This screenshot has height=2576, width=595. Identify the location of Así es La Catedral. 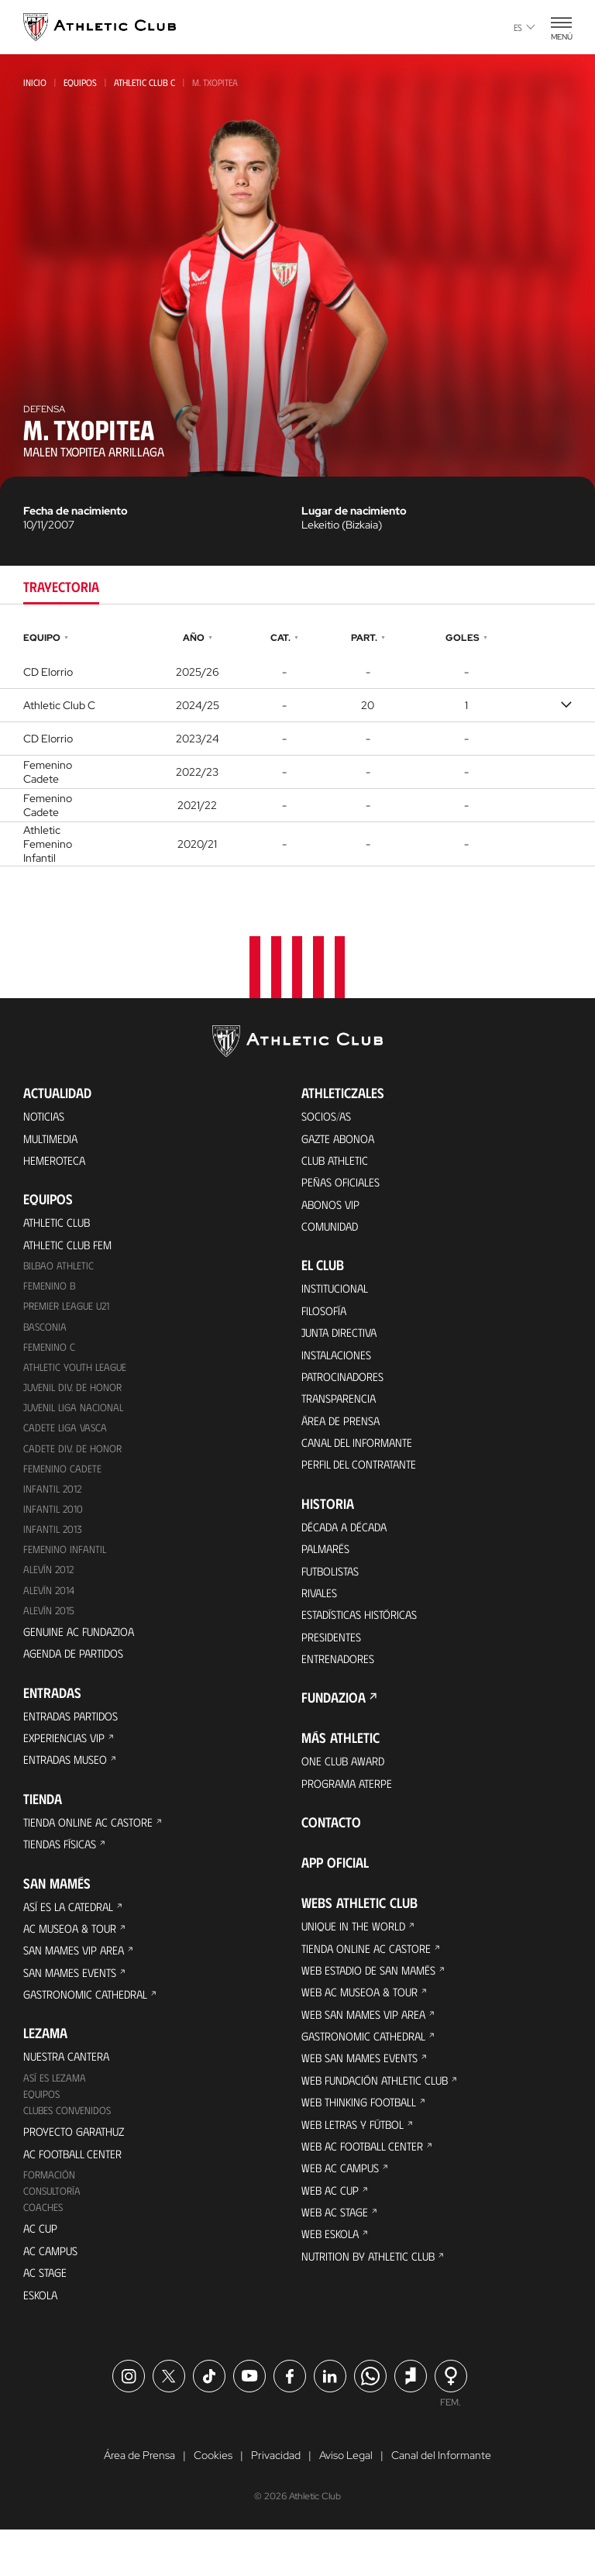
(72, 1933).